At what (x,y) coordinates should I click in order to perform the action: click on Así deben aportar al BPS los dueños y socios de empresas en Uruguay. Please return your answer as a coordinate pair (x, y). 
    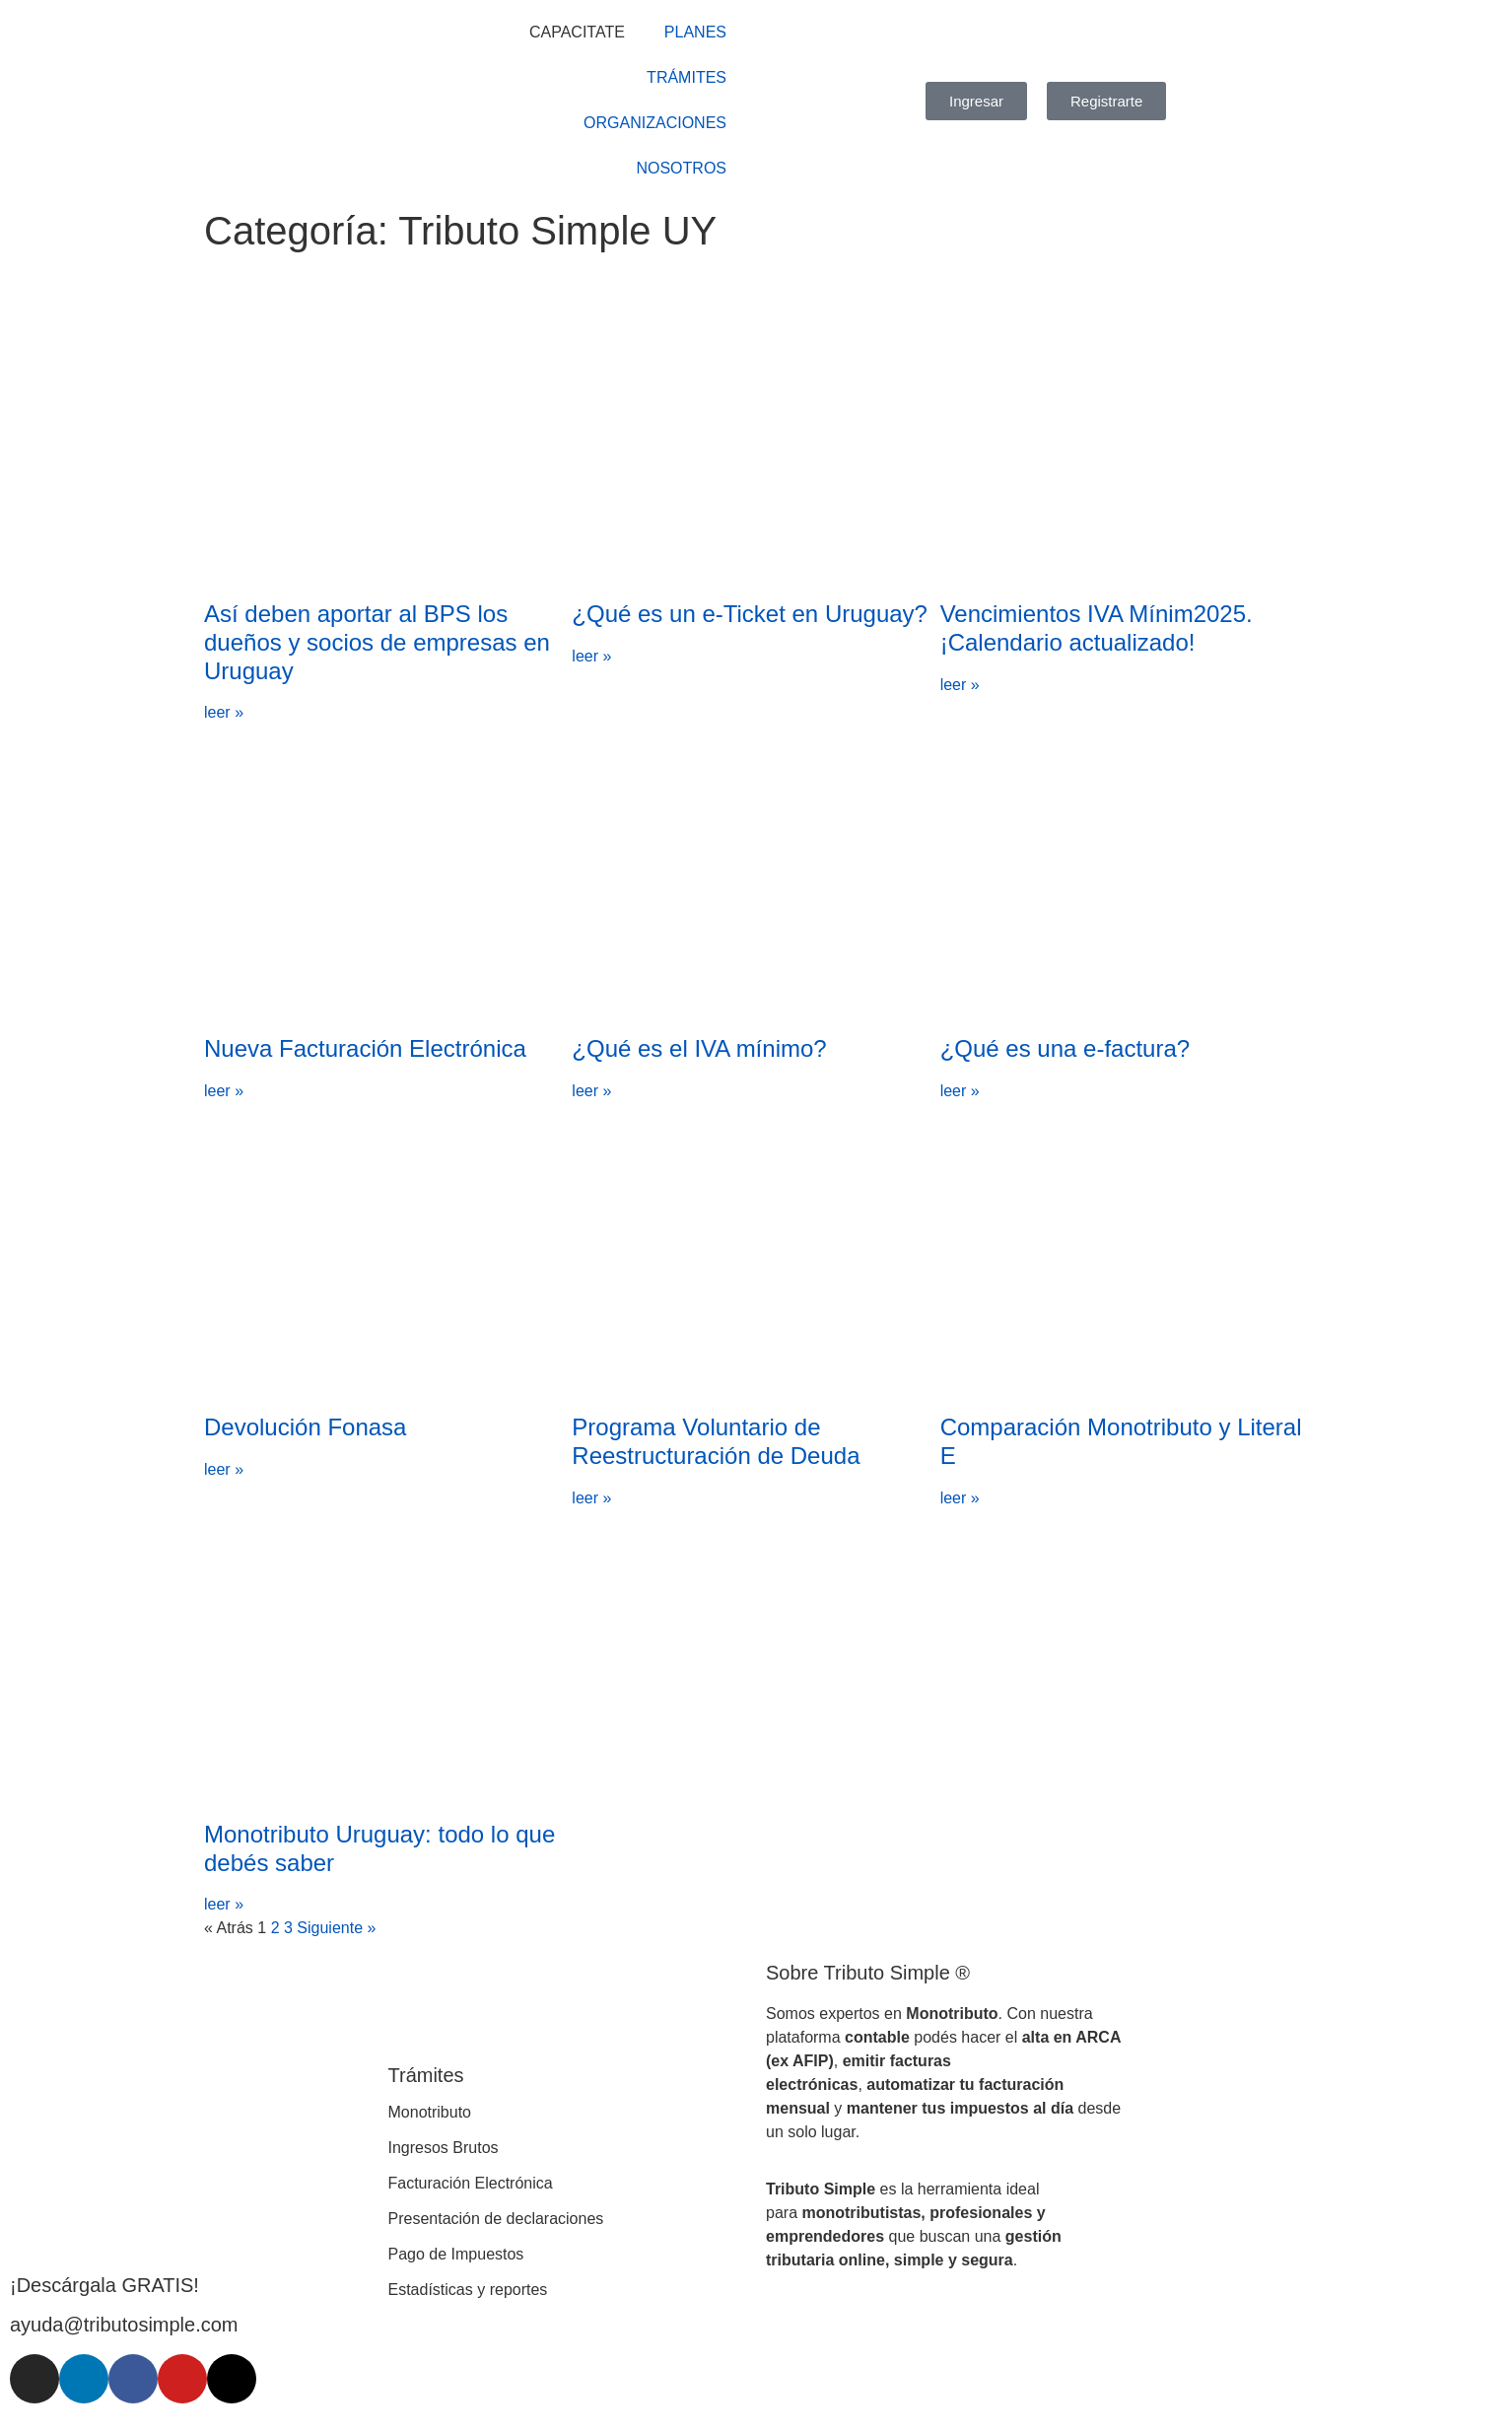
    Looking at the image, I should click on (377, 642).